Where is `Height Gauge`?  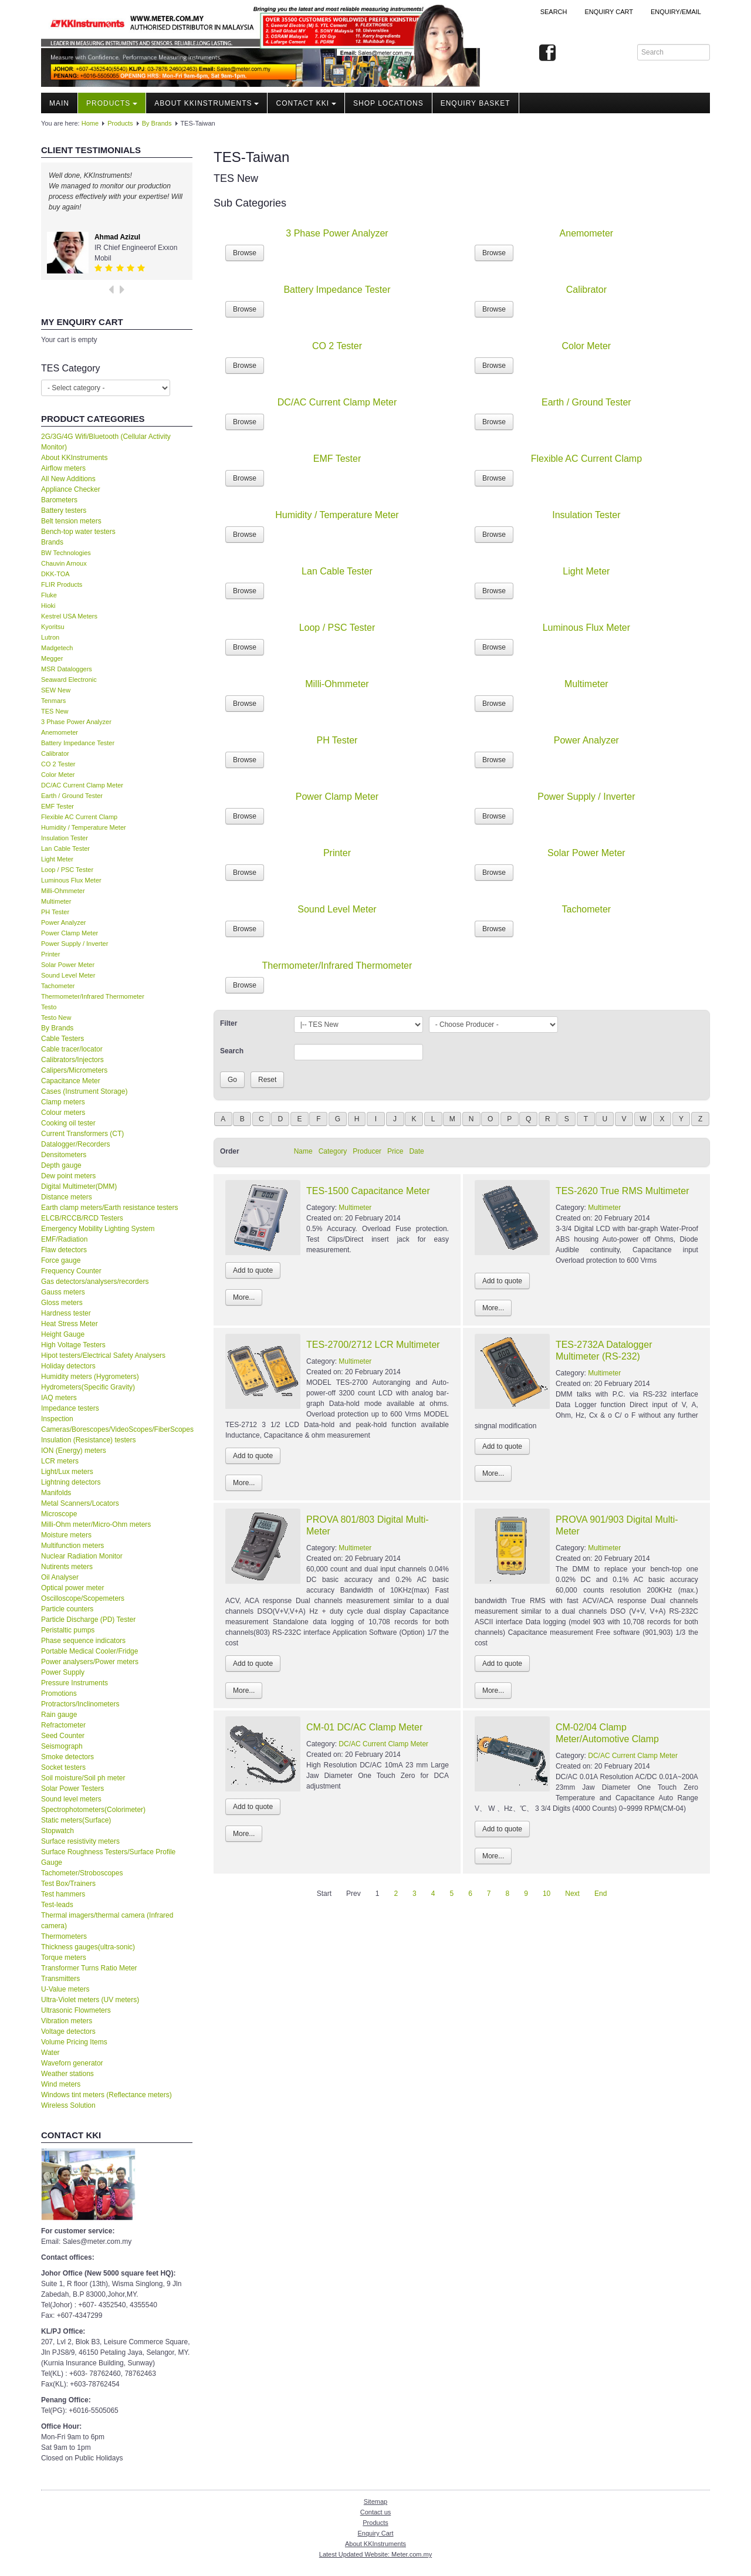
Height Gauge is located at coordinates (62, 1334).